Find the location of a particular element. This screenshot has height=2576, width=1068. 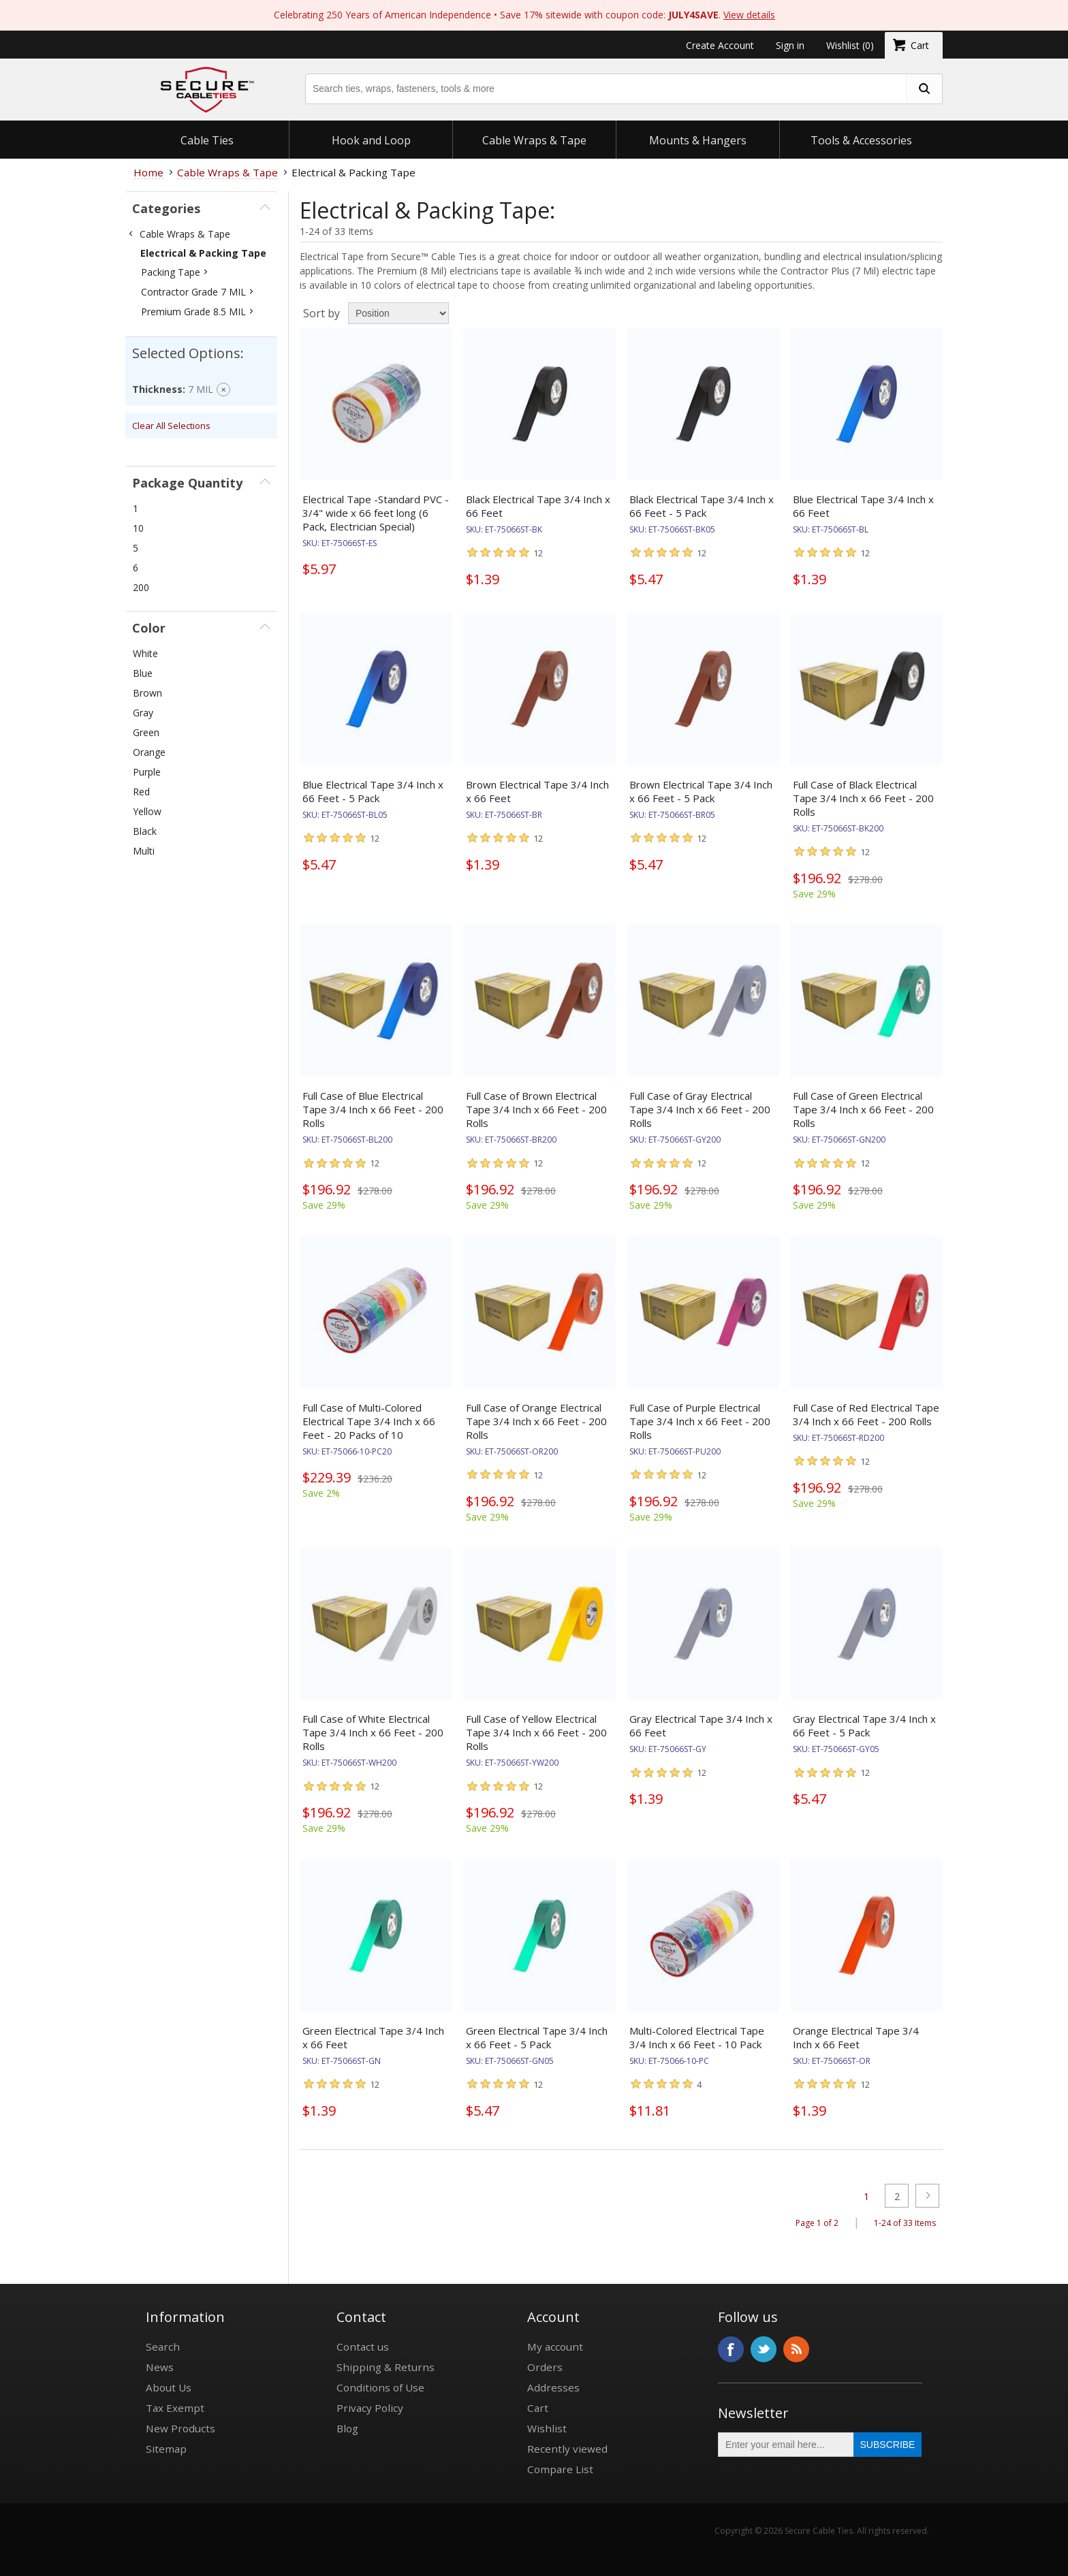

Cart is located at coordinates (537, 2408).